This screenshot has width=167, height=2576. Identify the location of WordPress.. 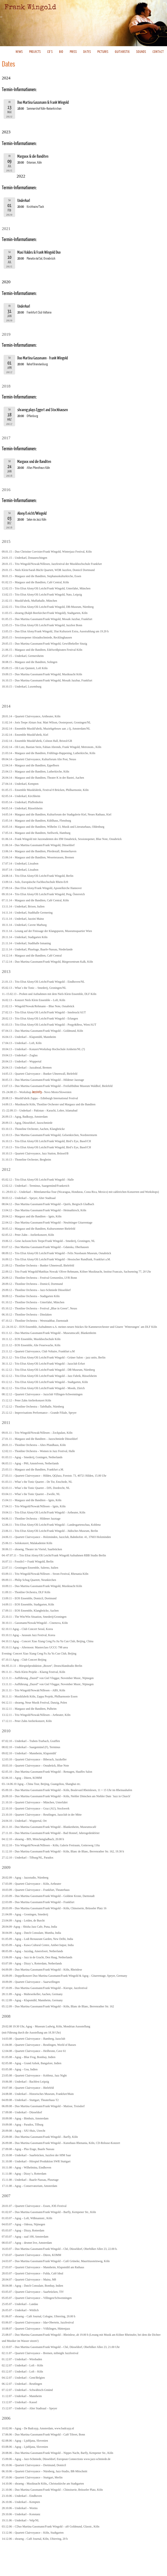
(92, 2572).